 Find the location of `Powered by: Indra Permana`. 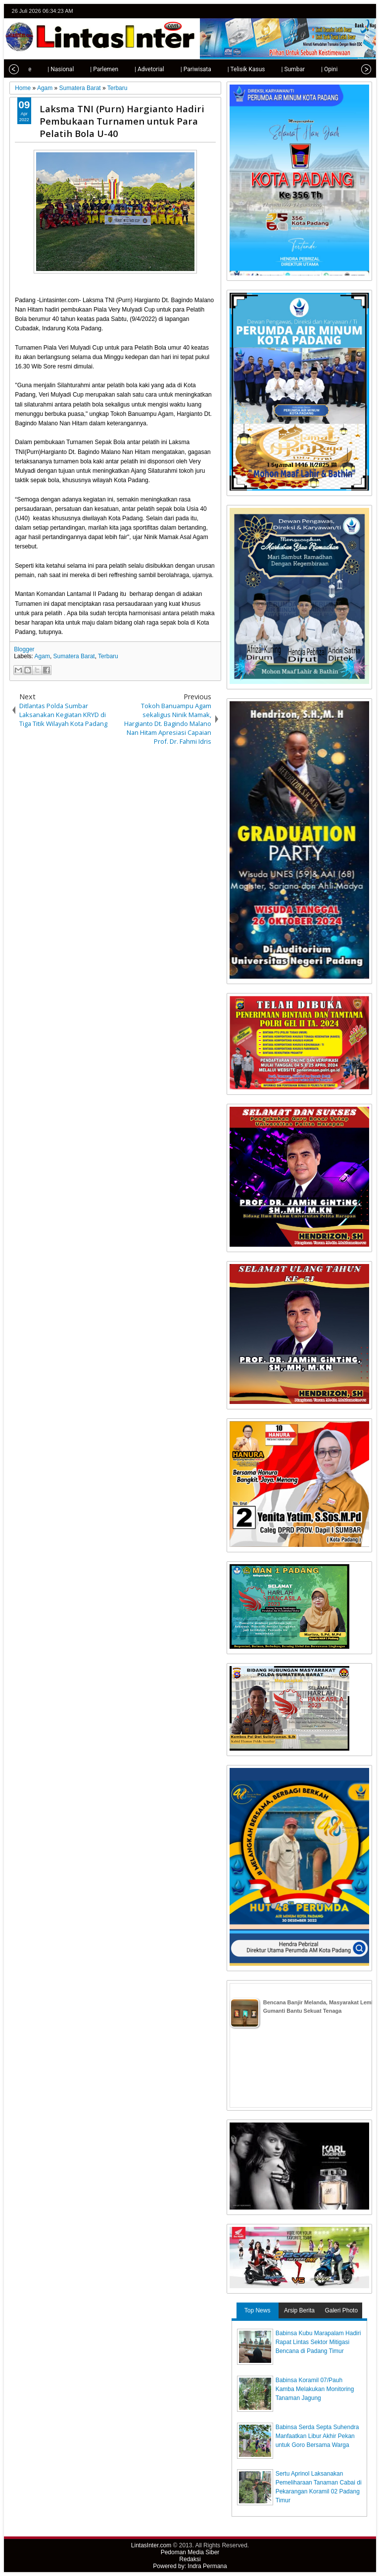

Powered by: Indra Permana is located at coordinates (190, 2566).